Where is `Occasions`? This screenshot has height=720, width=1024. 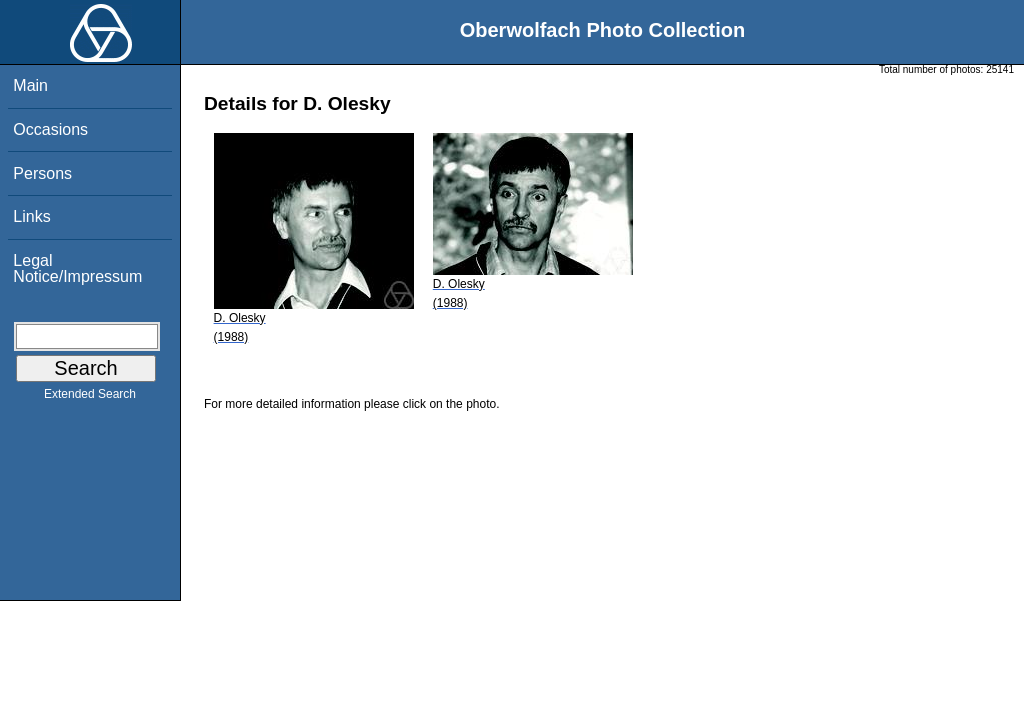 Occasions is located at coordinates (50, 129).